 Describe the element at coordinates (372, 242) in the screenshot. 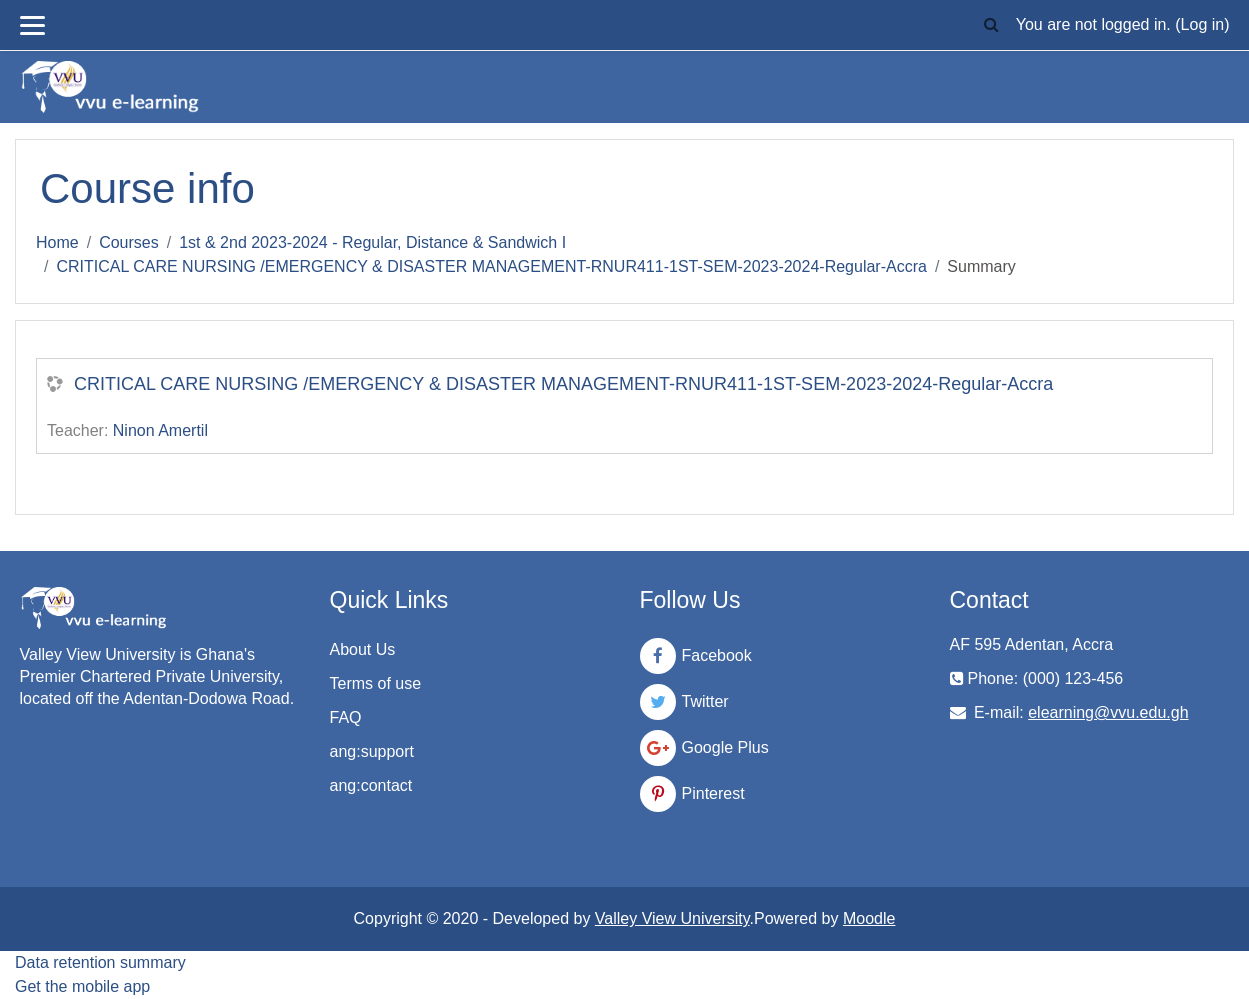

I see `1st & 2nd 2023-2024 - Regular, Distance & Sandwich I` at that location.